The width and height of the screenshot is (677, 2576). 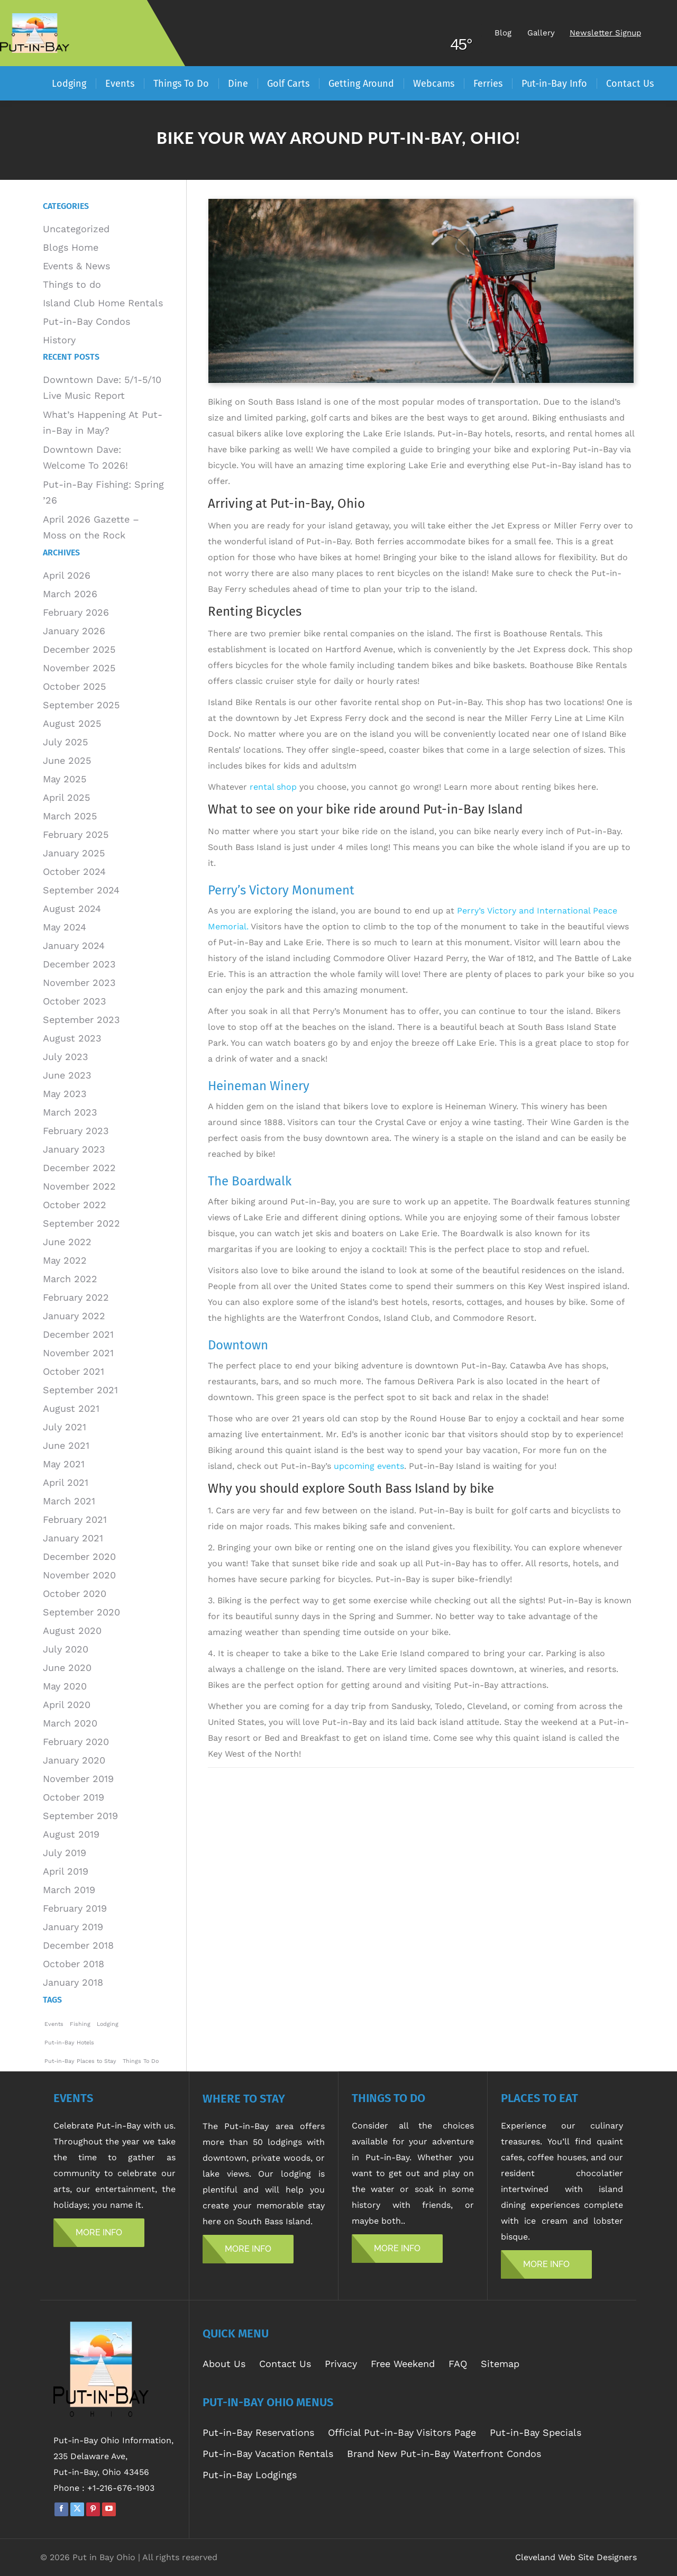 What do you see at coordinates (73, 1537) in the screenshot?
I see `January 2021` at bounding box center [73, 1537].